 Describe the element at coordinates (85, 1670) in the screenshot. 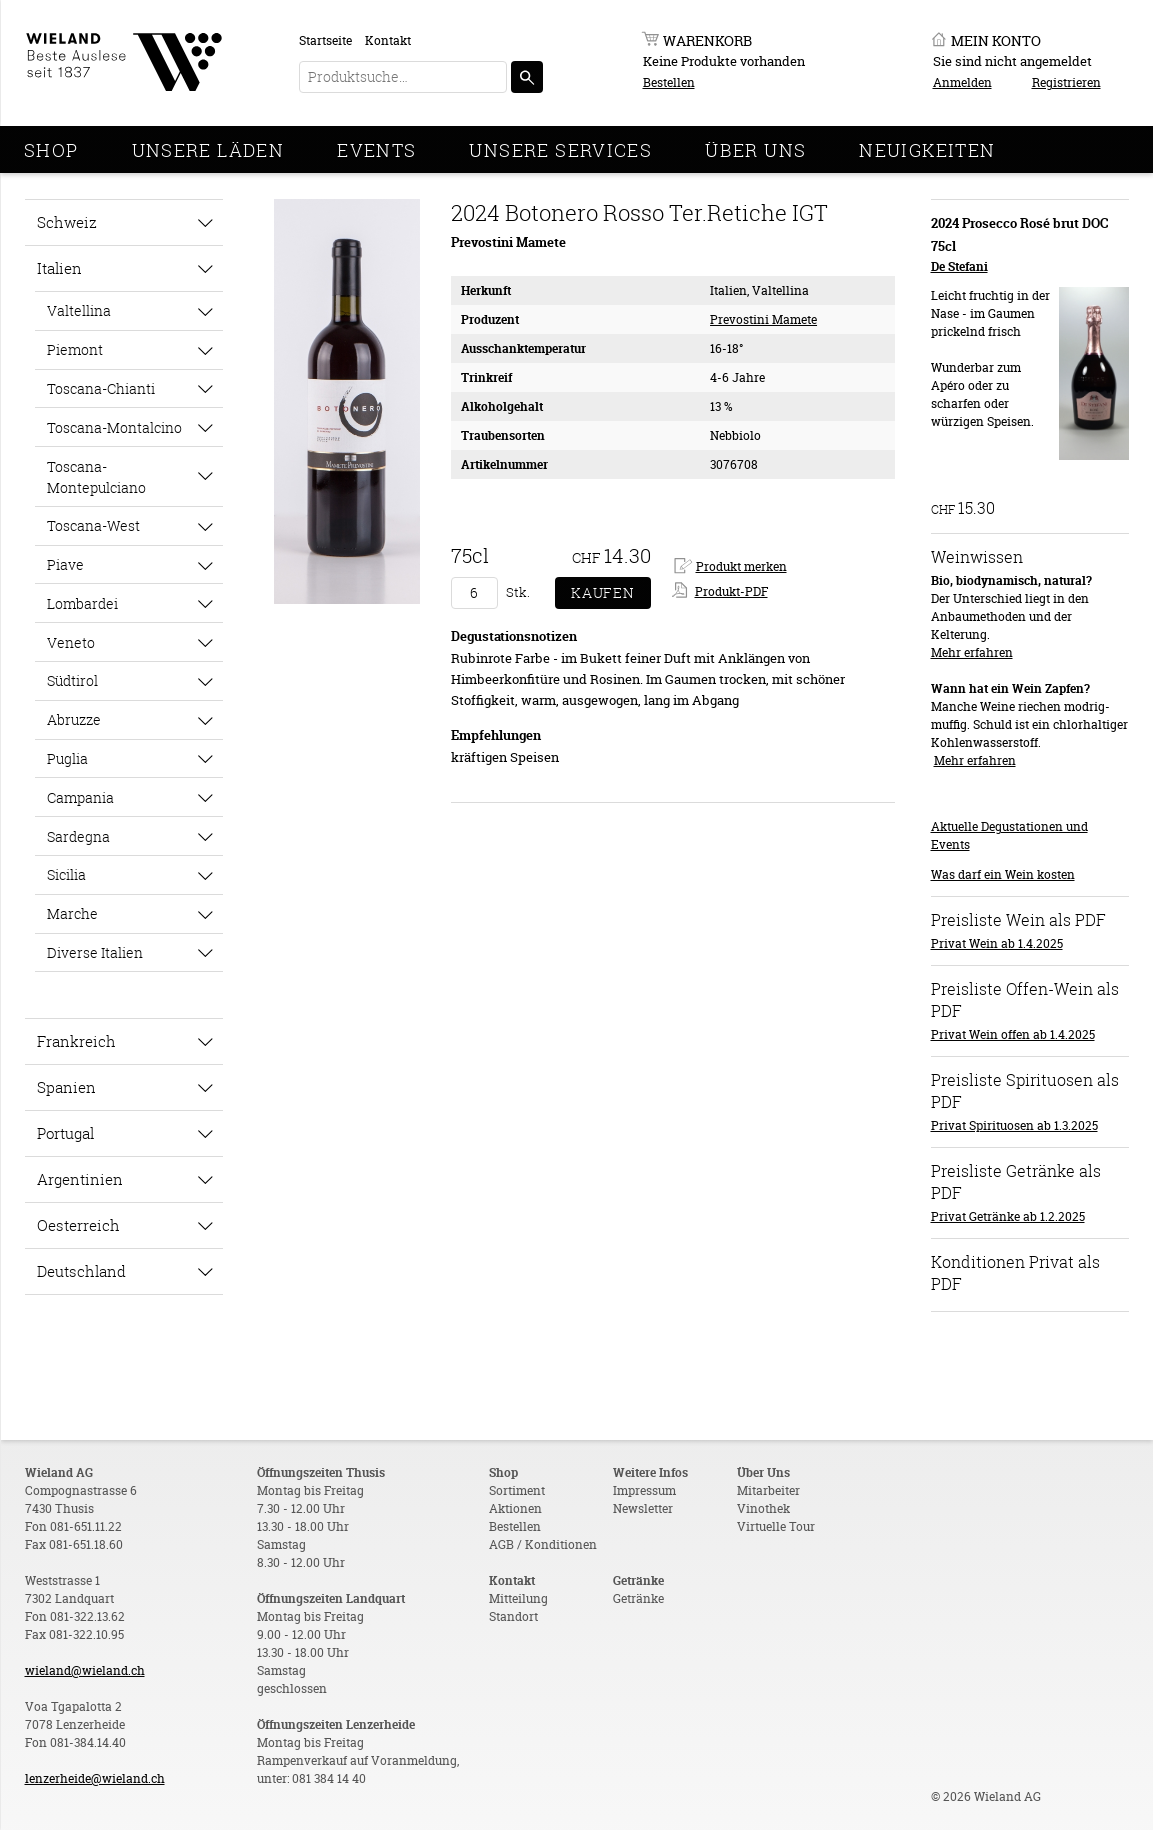

I see `wieland@wieland.ch` at that location.